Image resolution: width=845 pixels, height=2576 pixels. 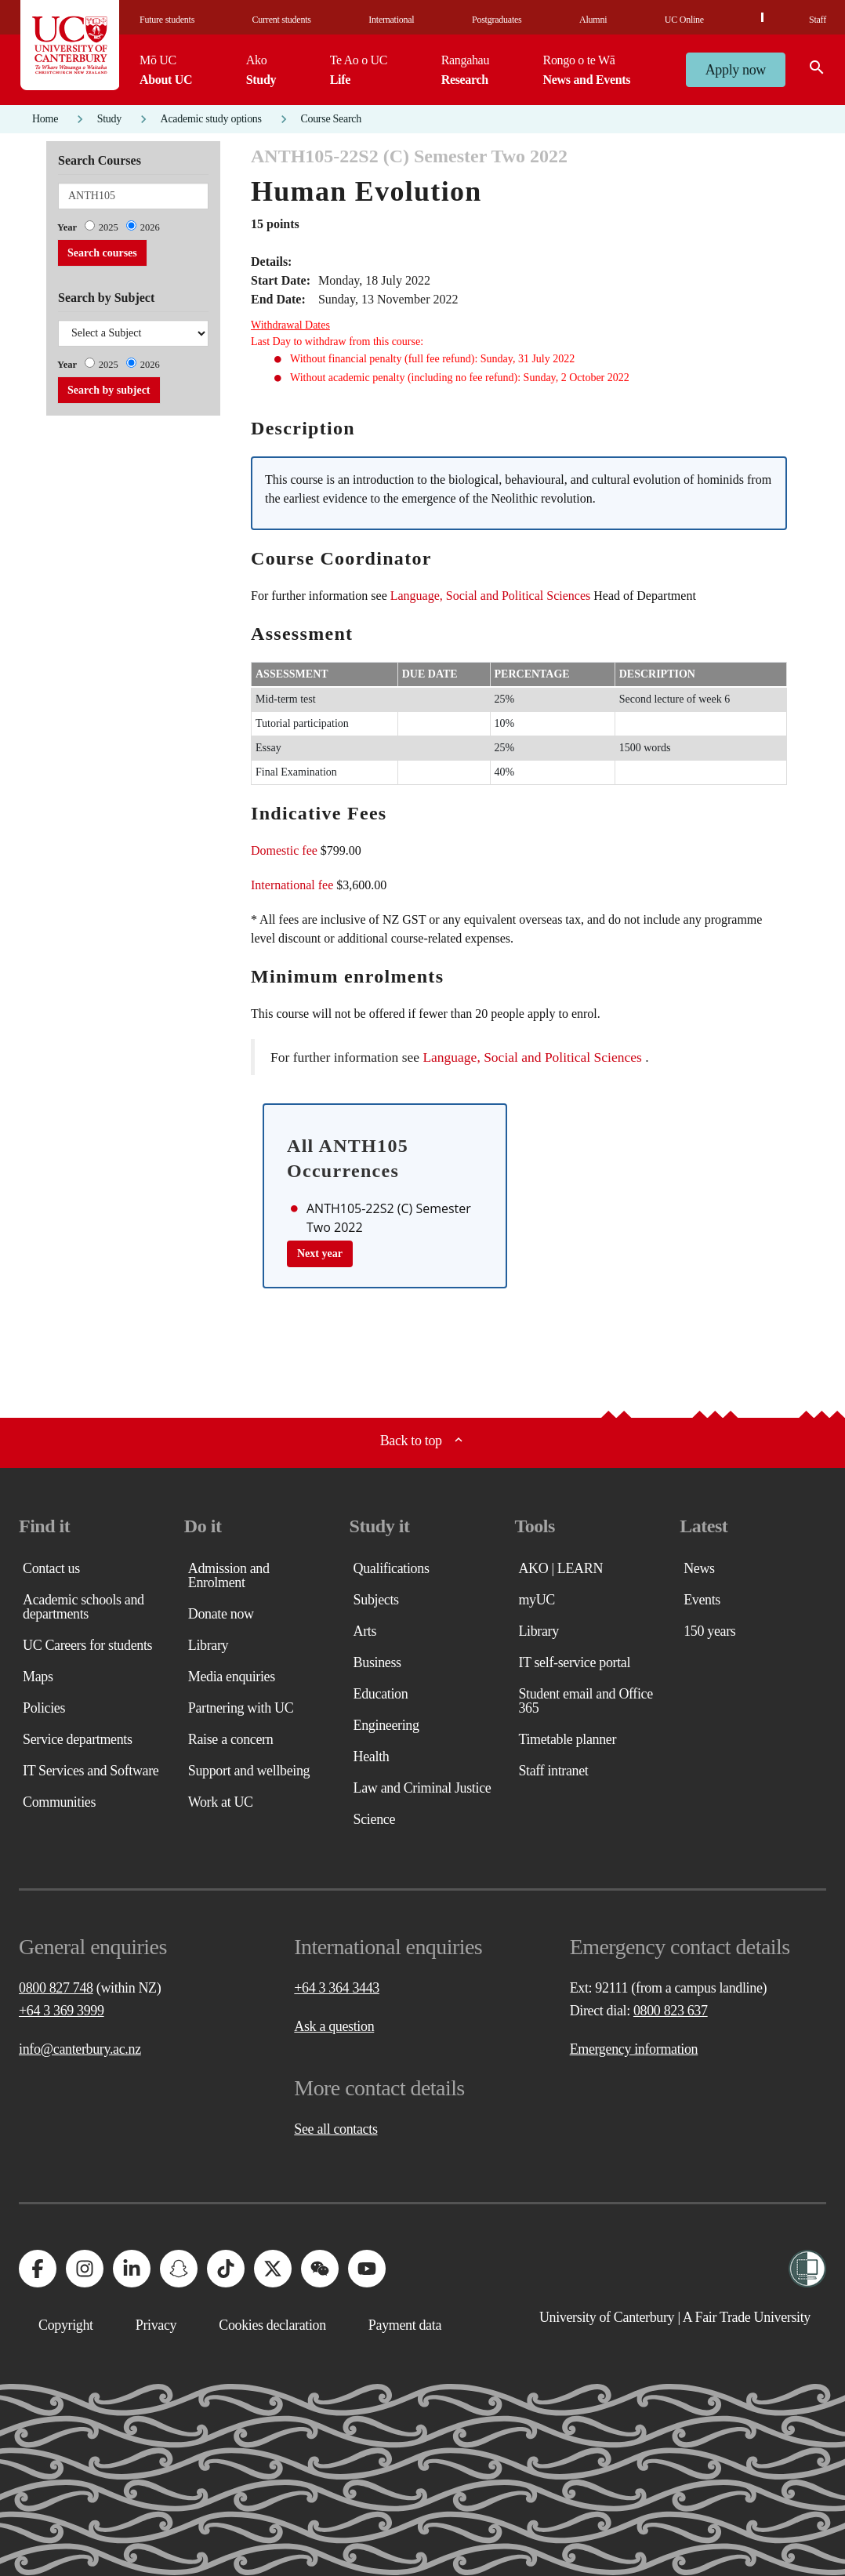 What do you see at coordinates (167, 19) in the screenshot?
I see `Future students` at bounding box center [167, 19].